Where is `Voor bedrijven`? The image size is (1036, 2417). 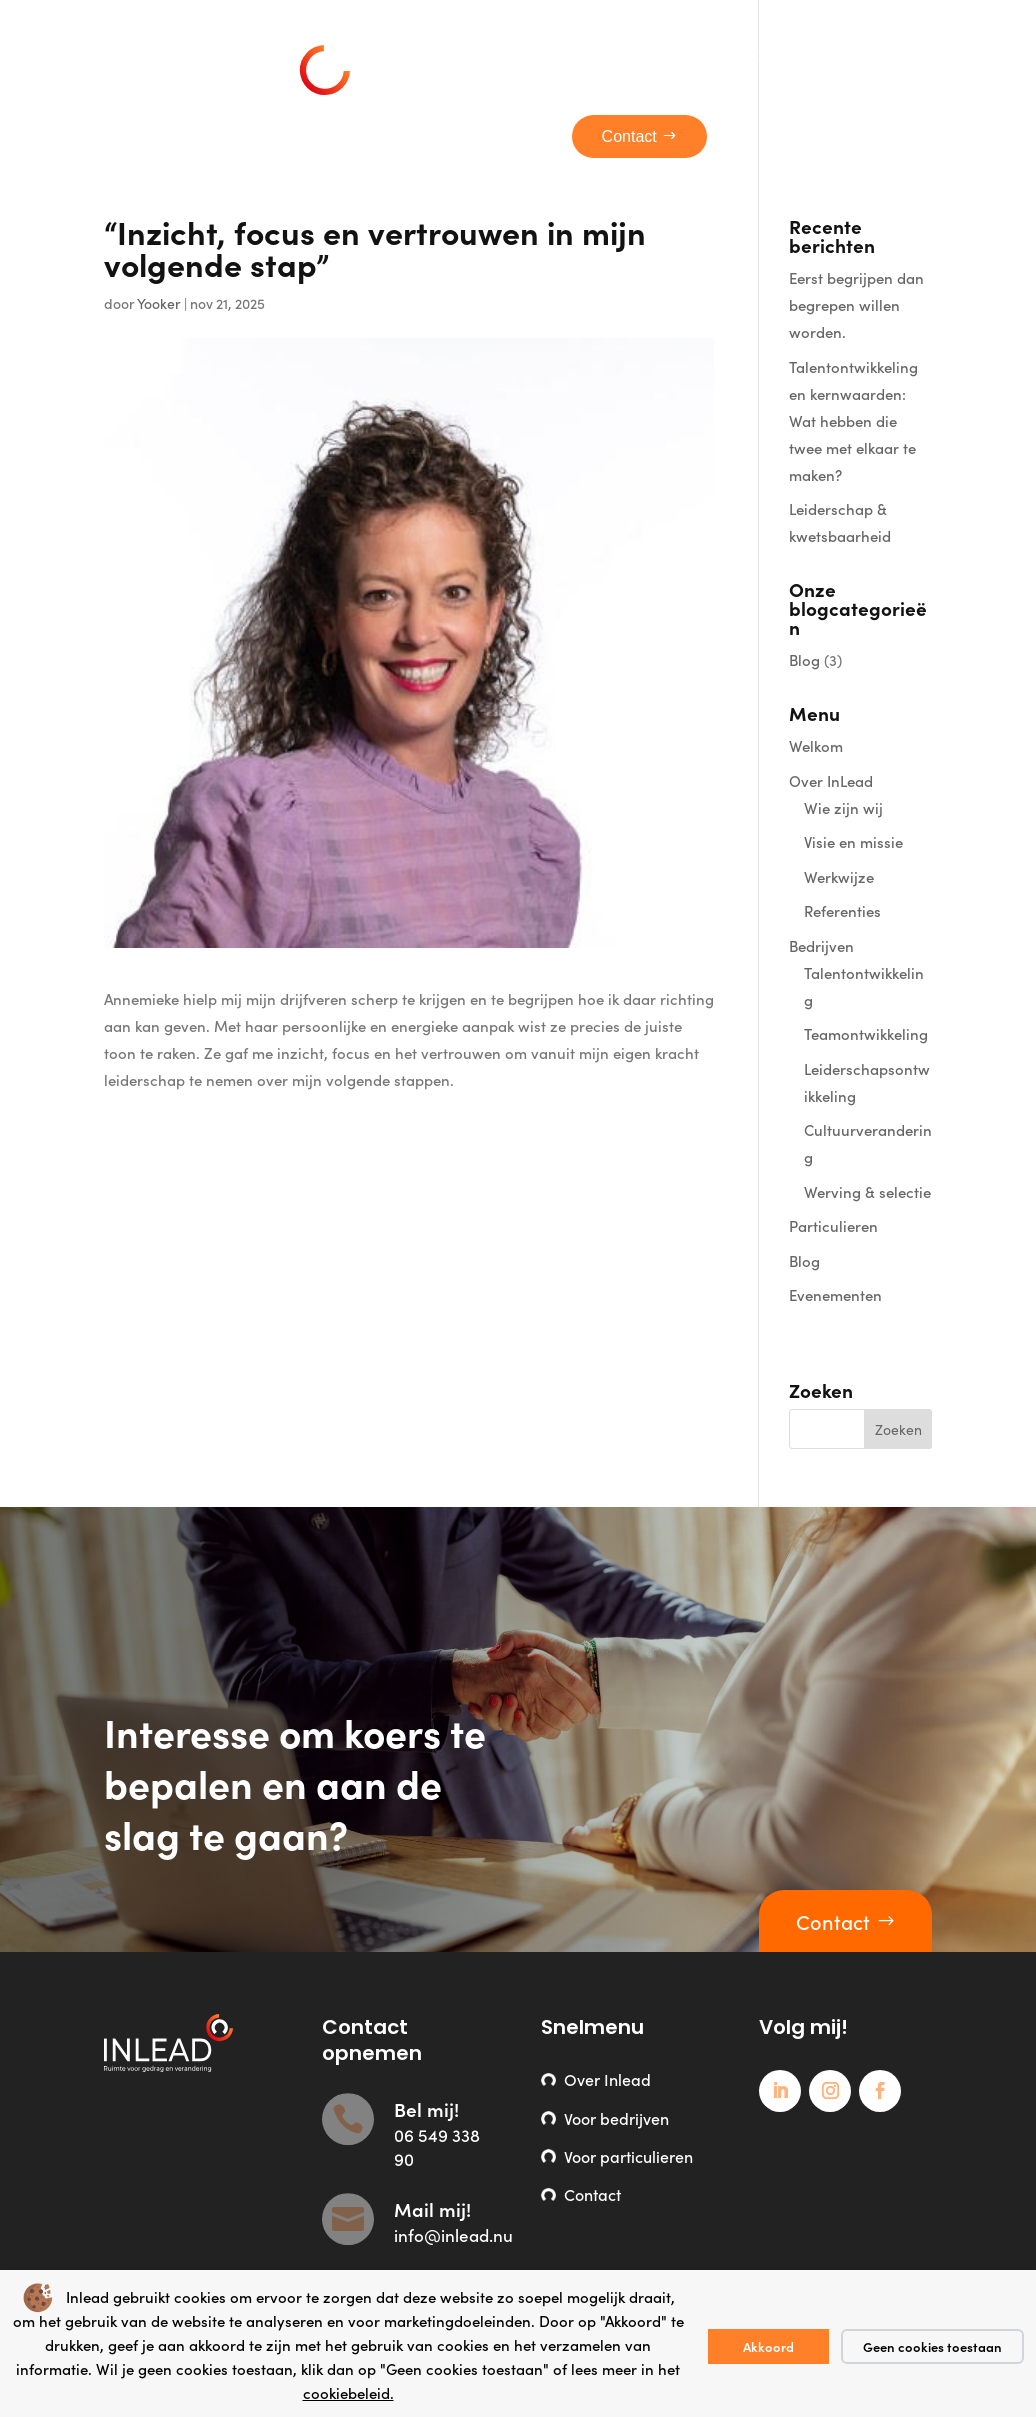
Voor bedrijven is located at coordinates (616, 2118).